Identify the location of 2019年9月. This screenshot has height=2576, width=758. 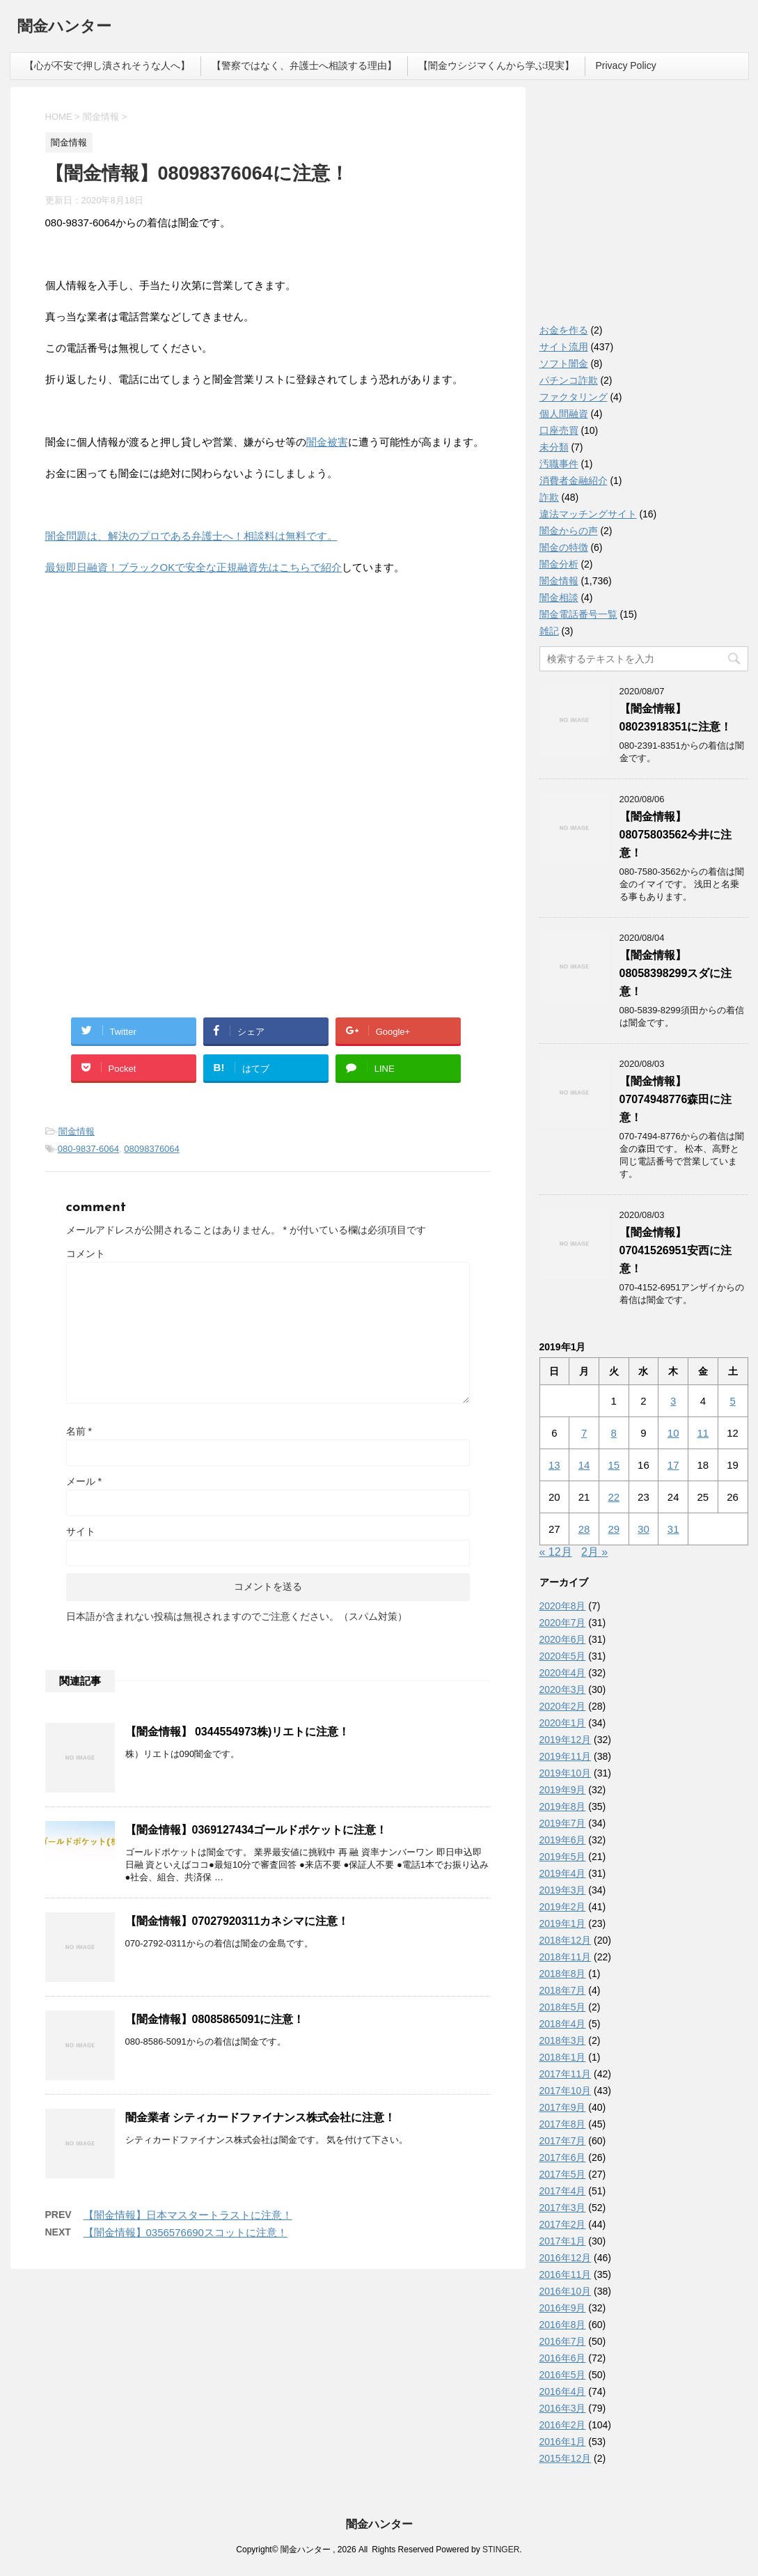
(562, 1789).